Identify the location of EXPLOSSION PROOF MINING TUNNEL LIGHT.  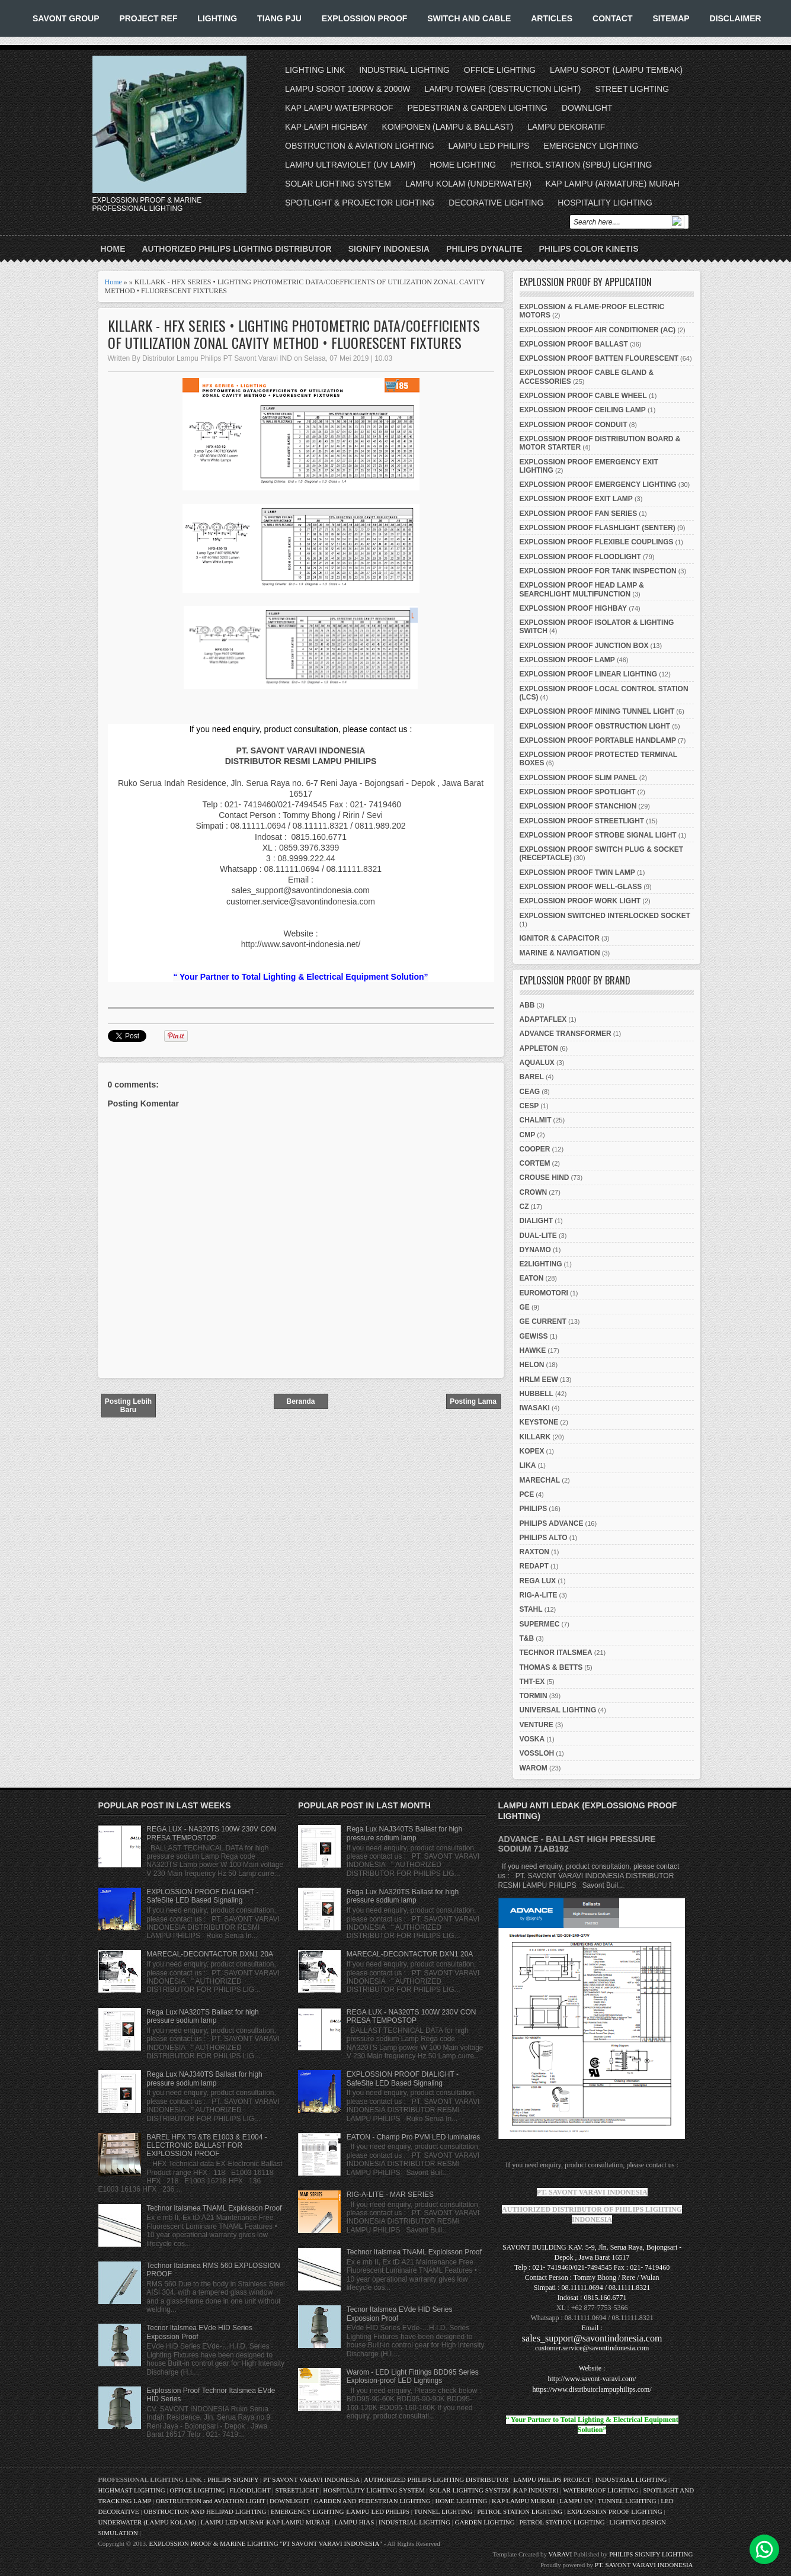
(597, 711).